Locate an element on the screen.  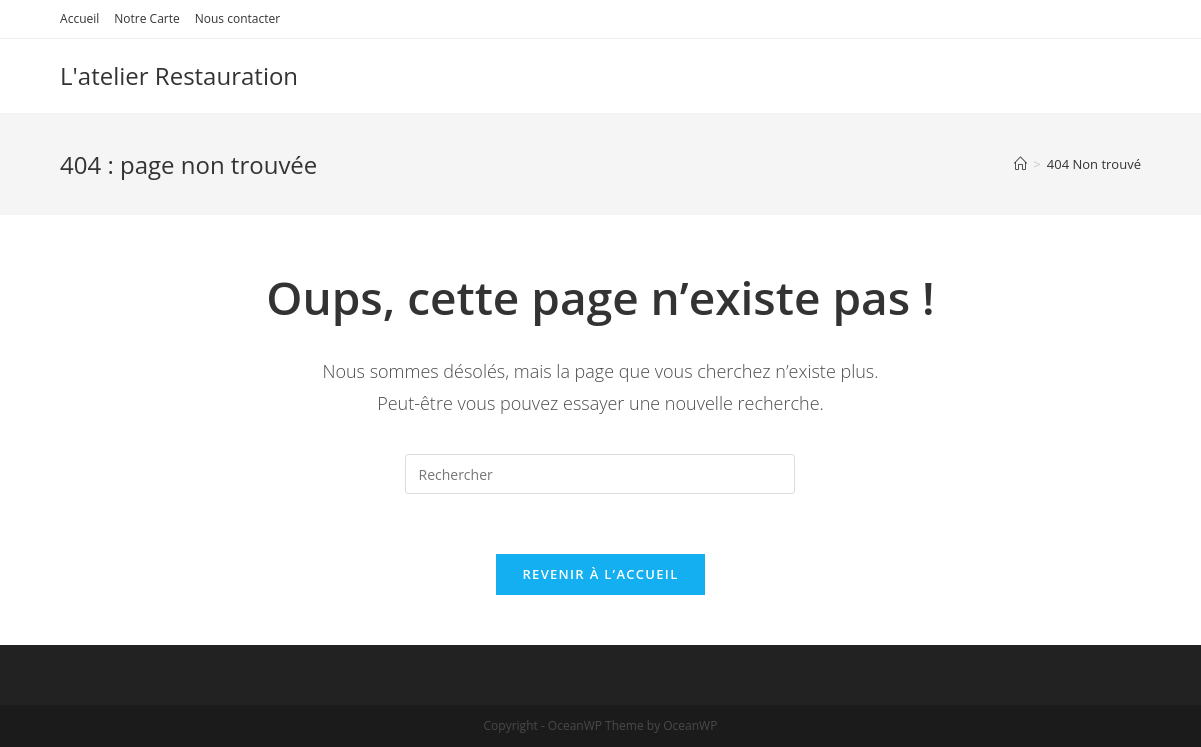
[Accueil] is located at coordinates (1020, 164).